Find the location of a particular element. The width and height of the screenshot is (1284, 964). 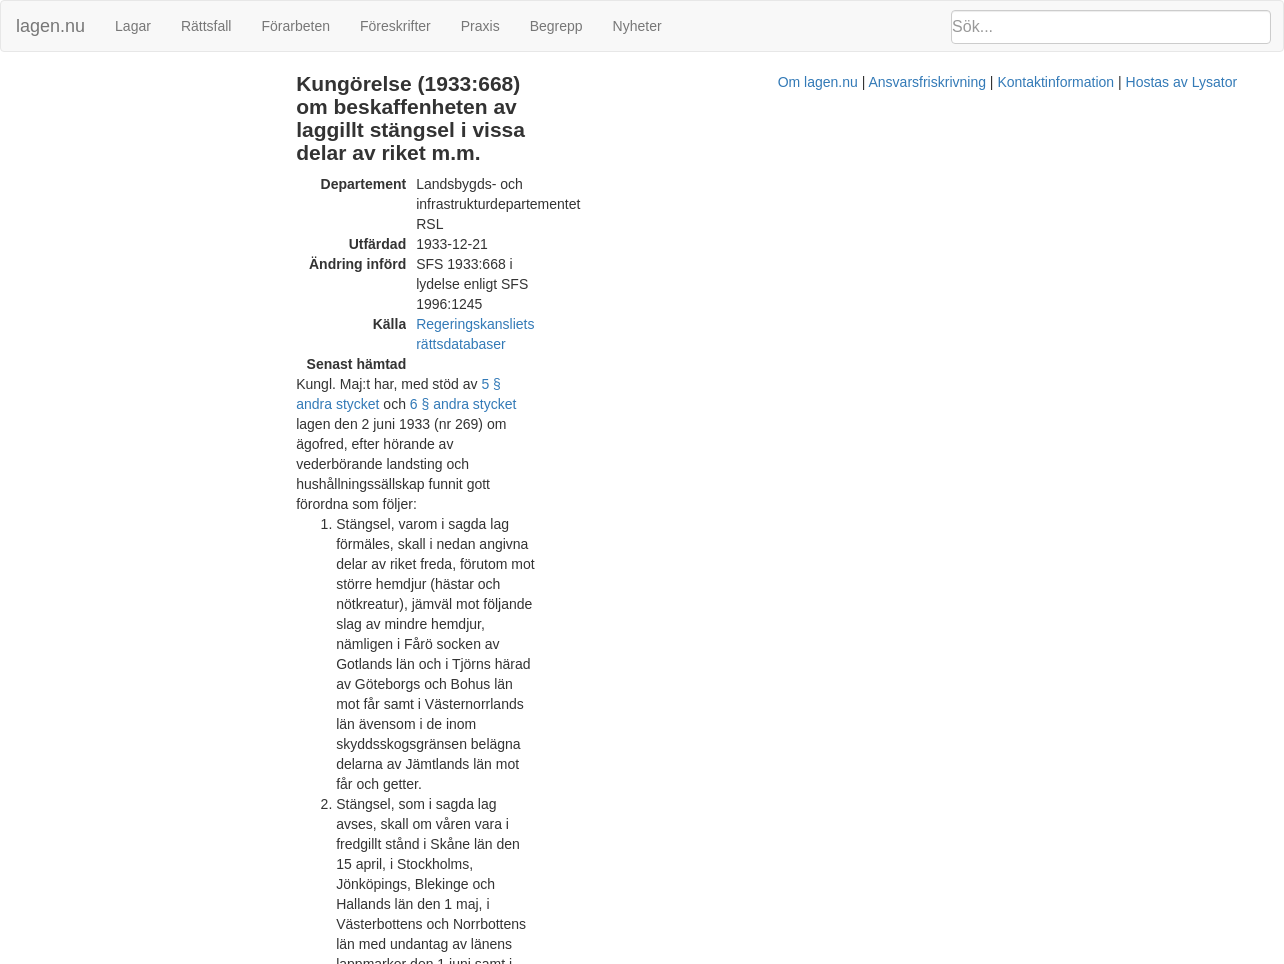

6 § första stycket is located at coordinates (458, 538).